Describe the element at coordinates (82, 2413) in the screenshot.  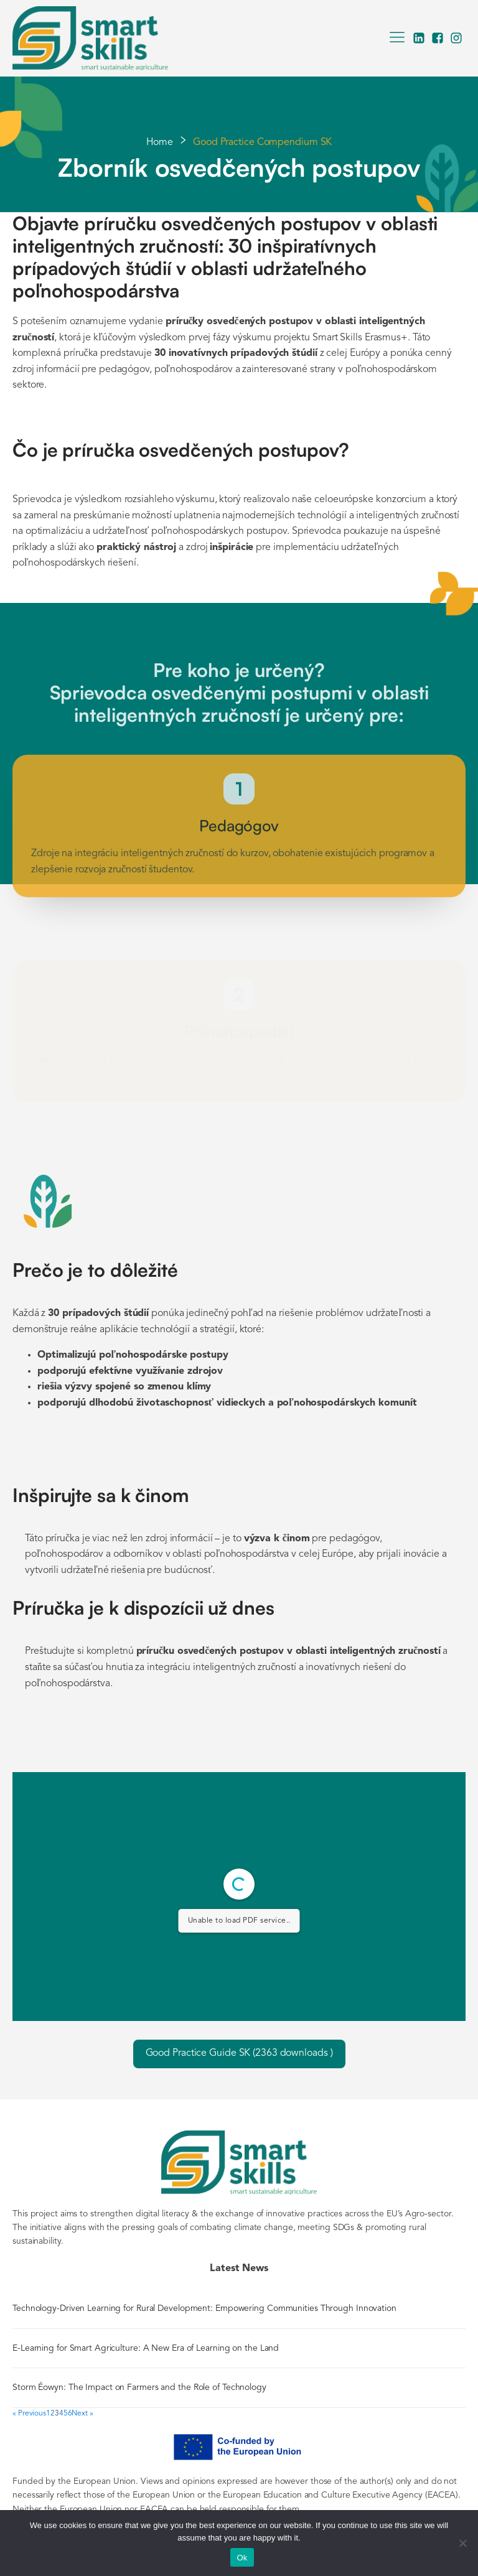
I see `Next »` at that location.